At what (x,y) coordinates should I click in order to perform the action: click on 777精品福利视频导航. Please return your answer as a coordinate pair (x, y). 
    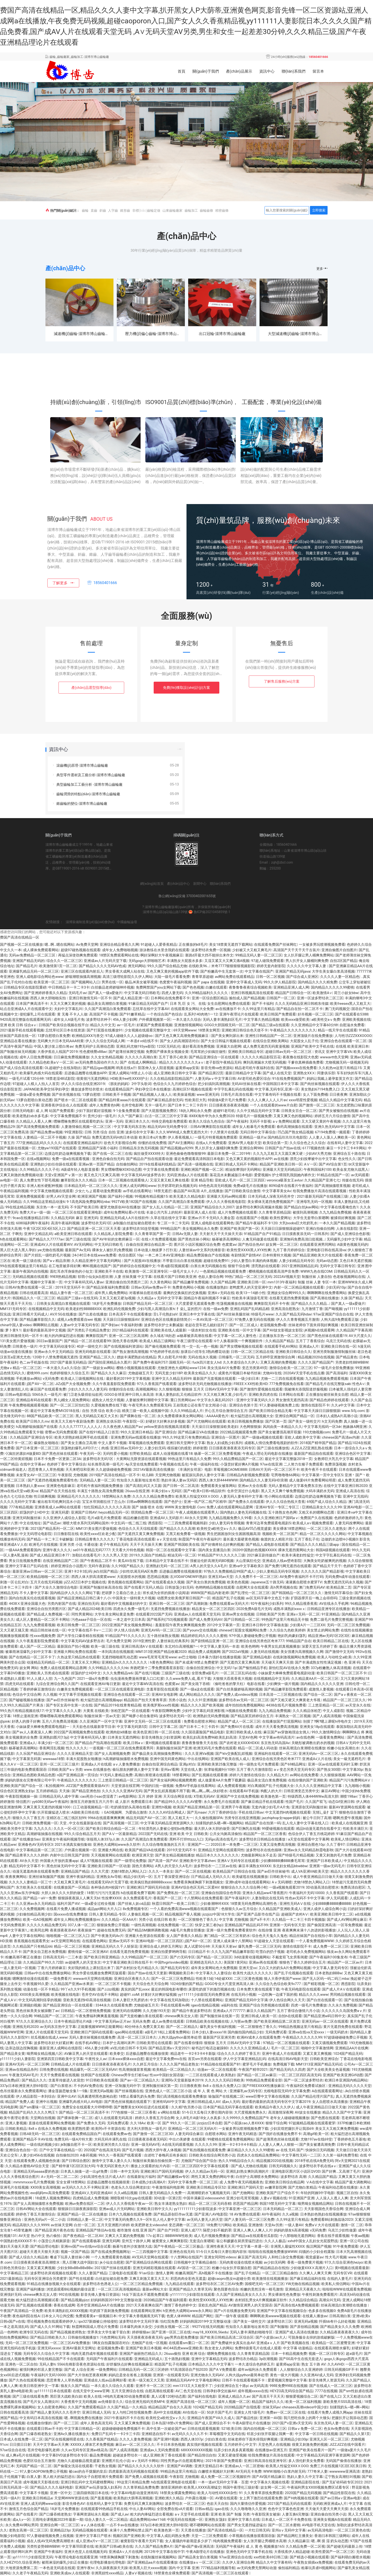
    Looking at the image, I should click on (218, 2568).